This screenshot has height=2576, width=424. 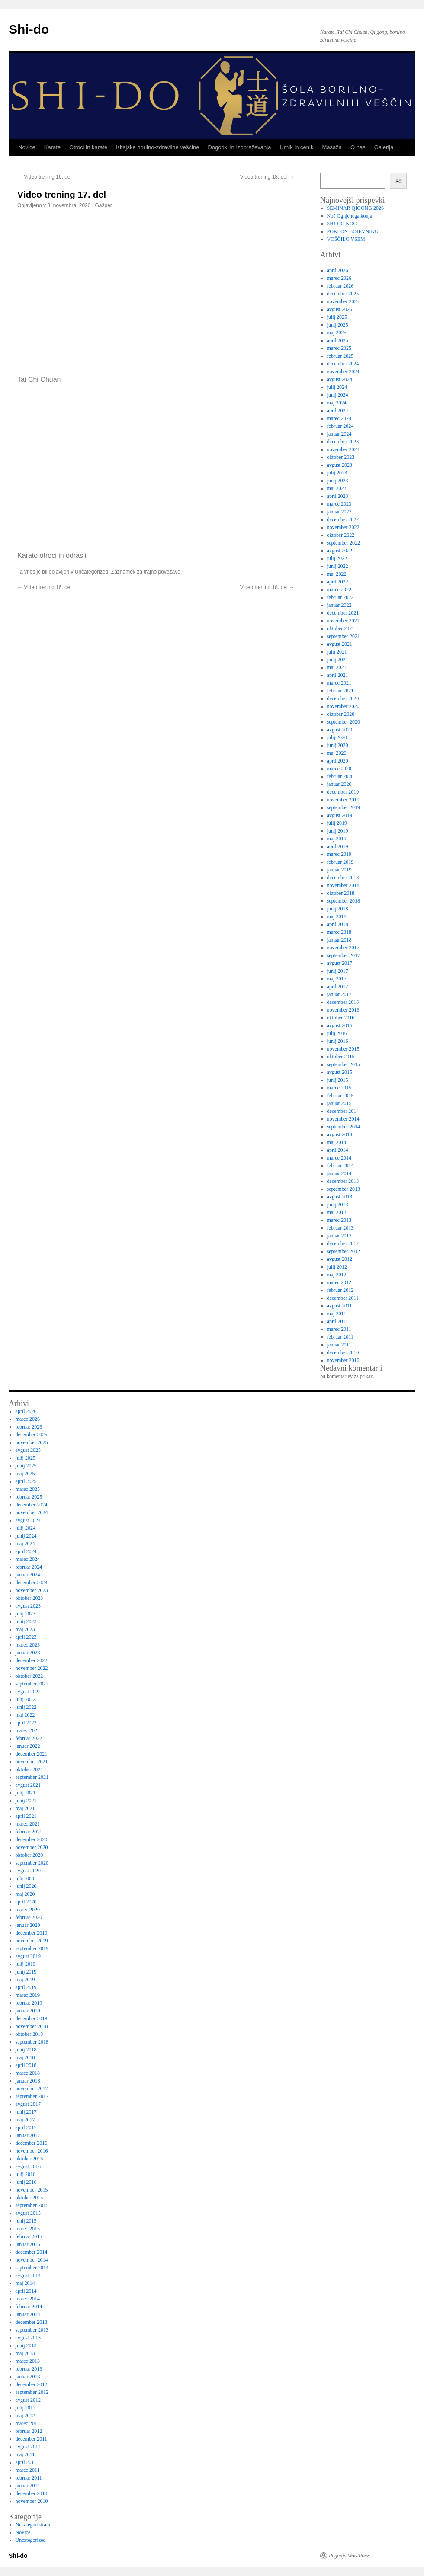 I want to click on Video trening 18. del, so click(x=267, y=177).